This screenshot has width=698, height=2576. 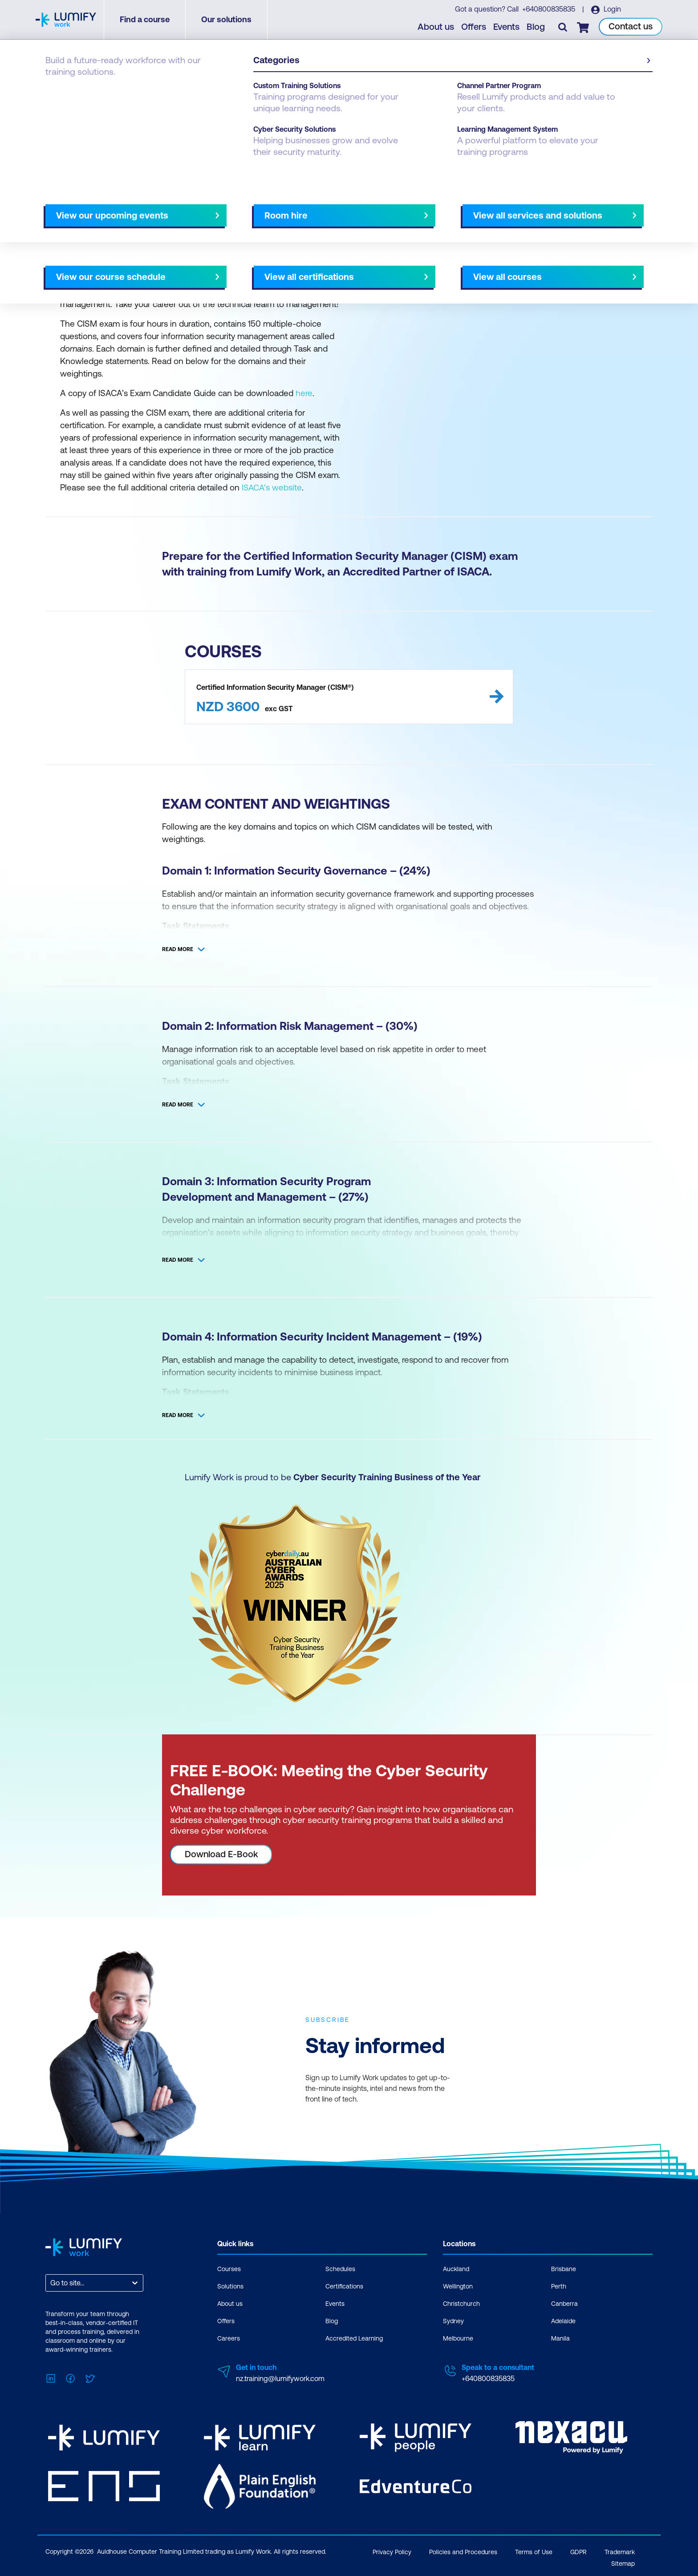 I want to click on Accredited Learning, so click(x=354, y=2337).